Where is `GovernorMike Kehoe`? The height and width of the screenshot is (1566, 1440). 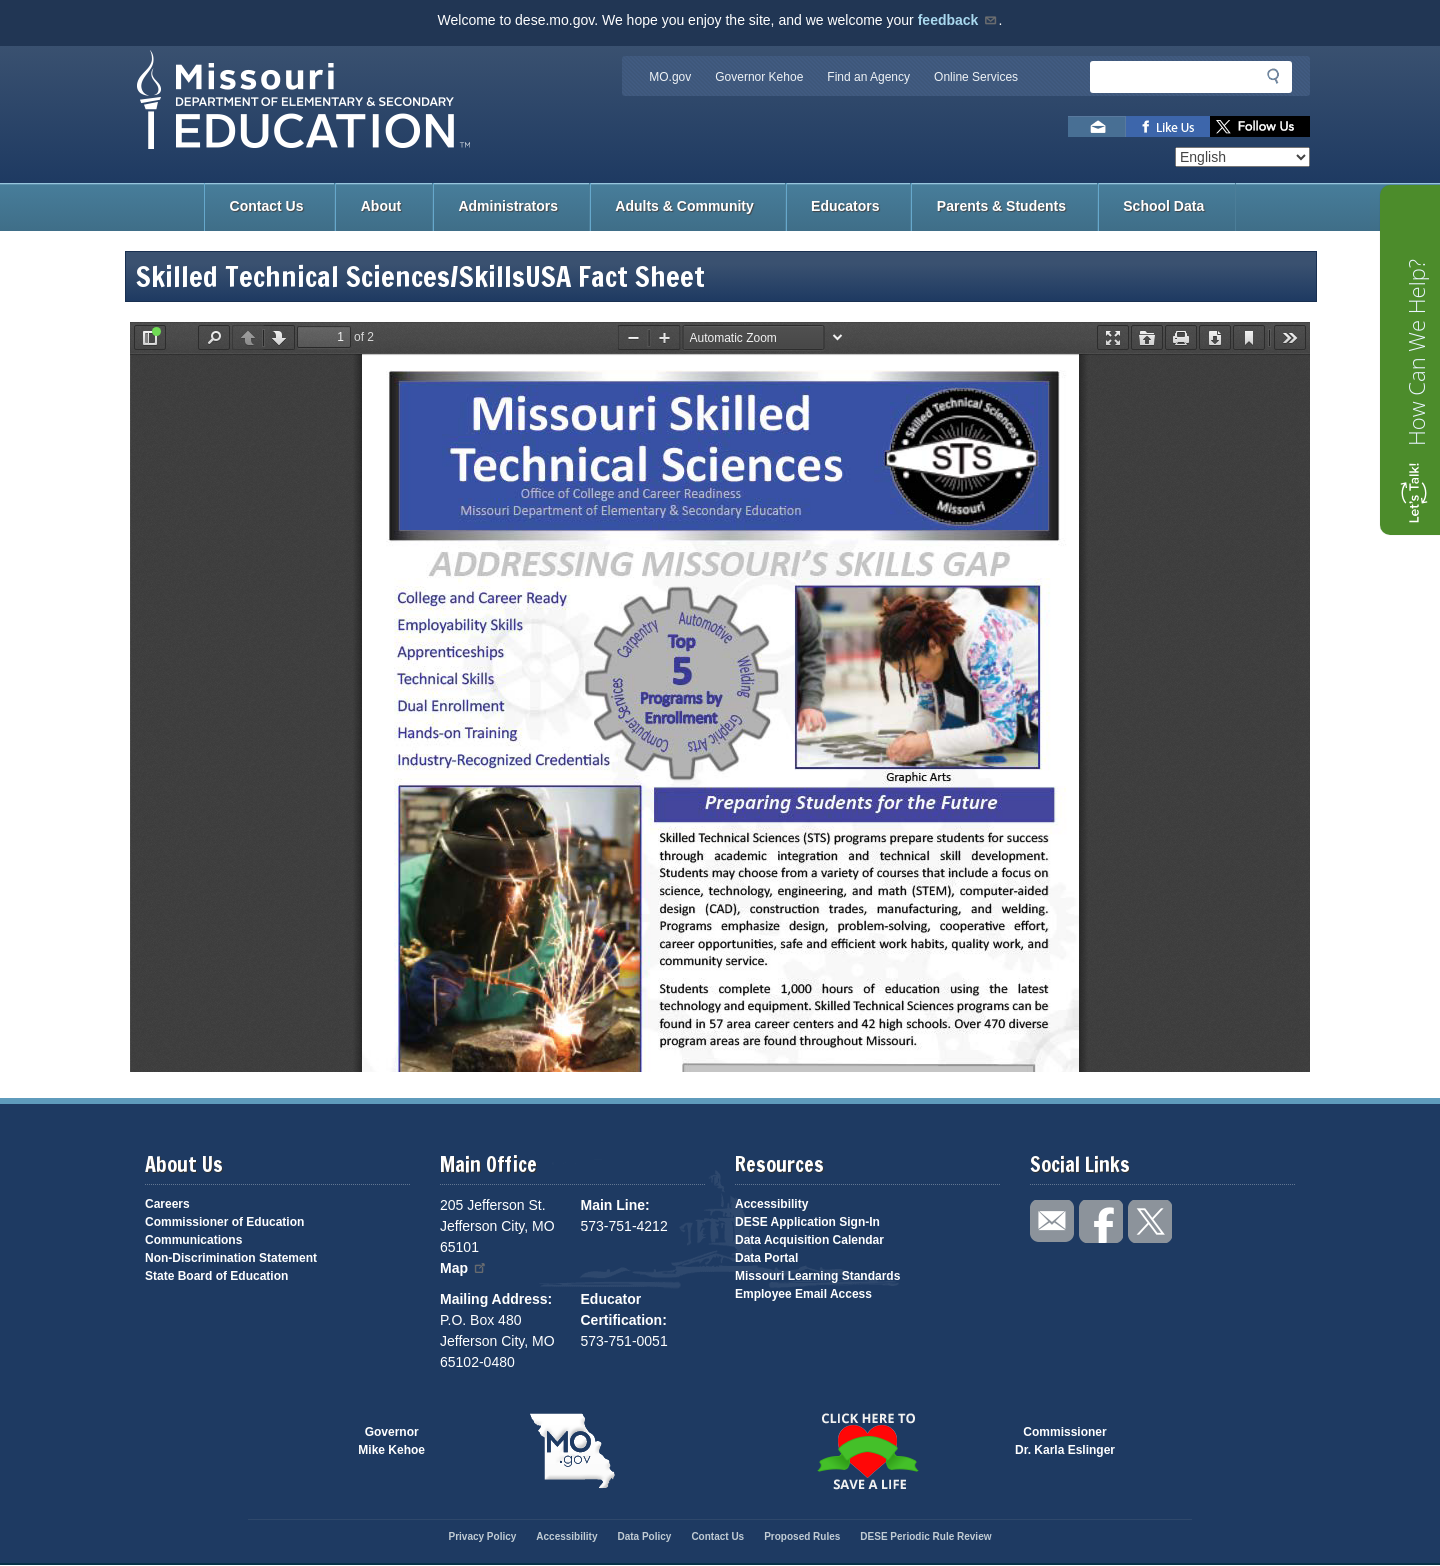
GovernorMike Kehoe is located at coordinates (391, 1441).